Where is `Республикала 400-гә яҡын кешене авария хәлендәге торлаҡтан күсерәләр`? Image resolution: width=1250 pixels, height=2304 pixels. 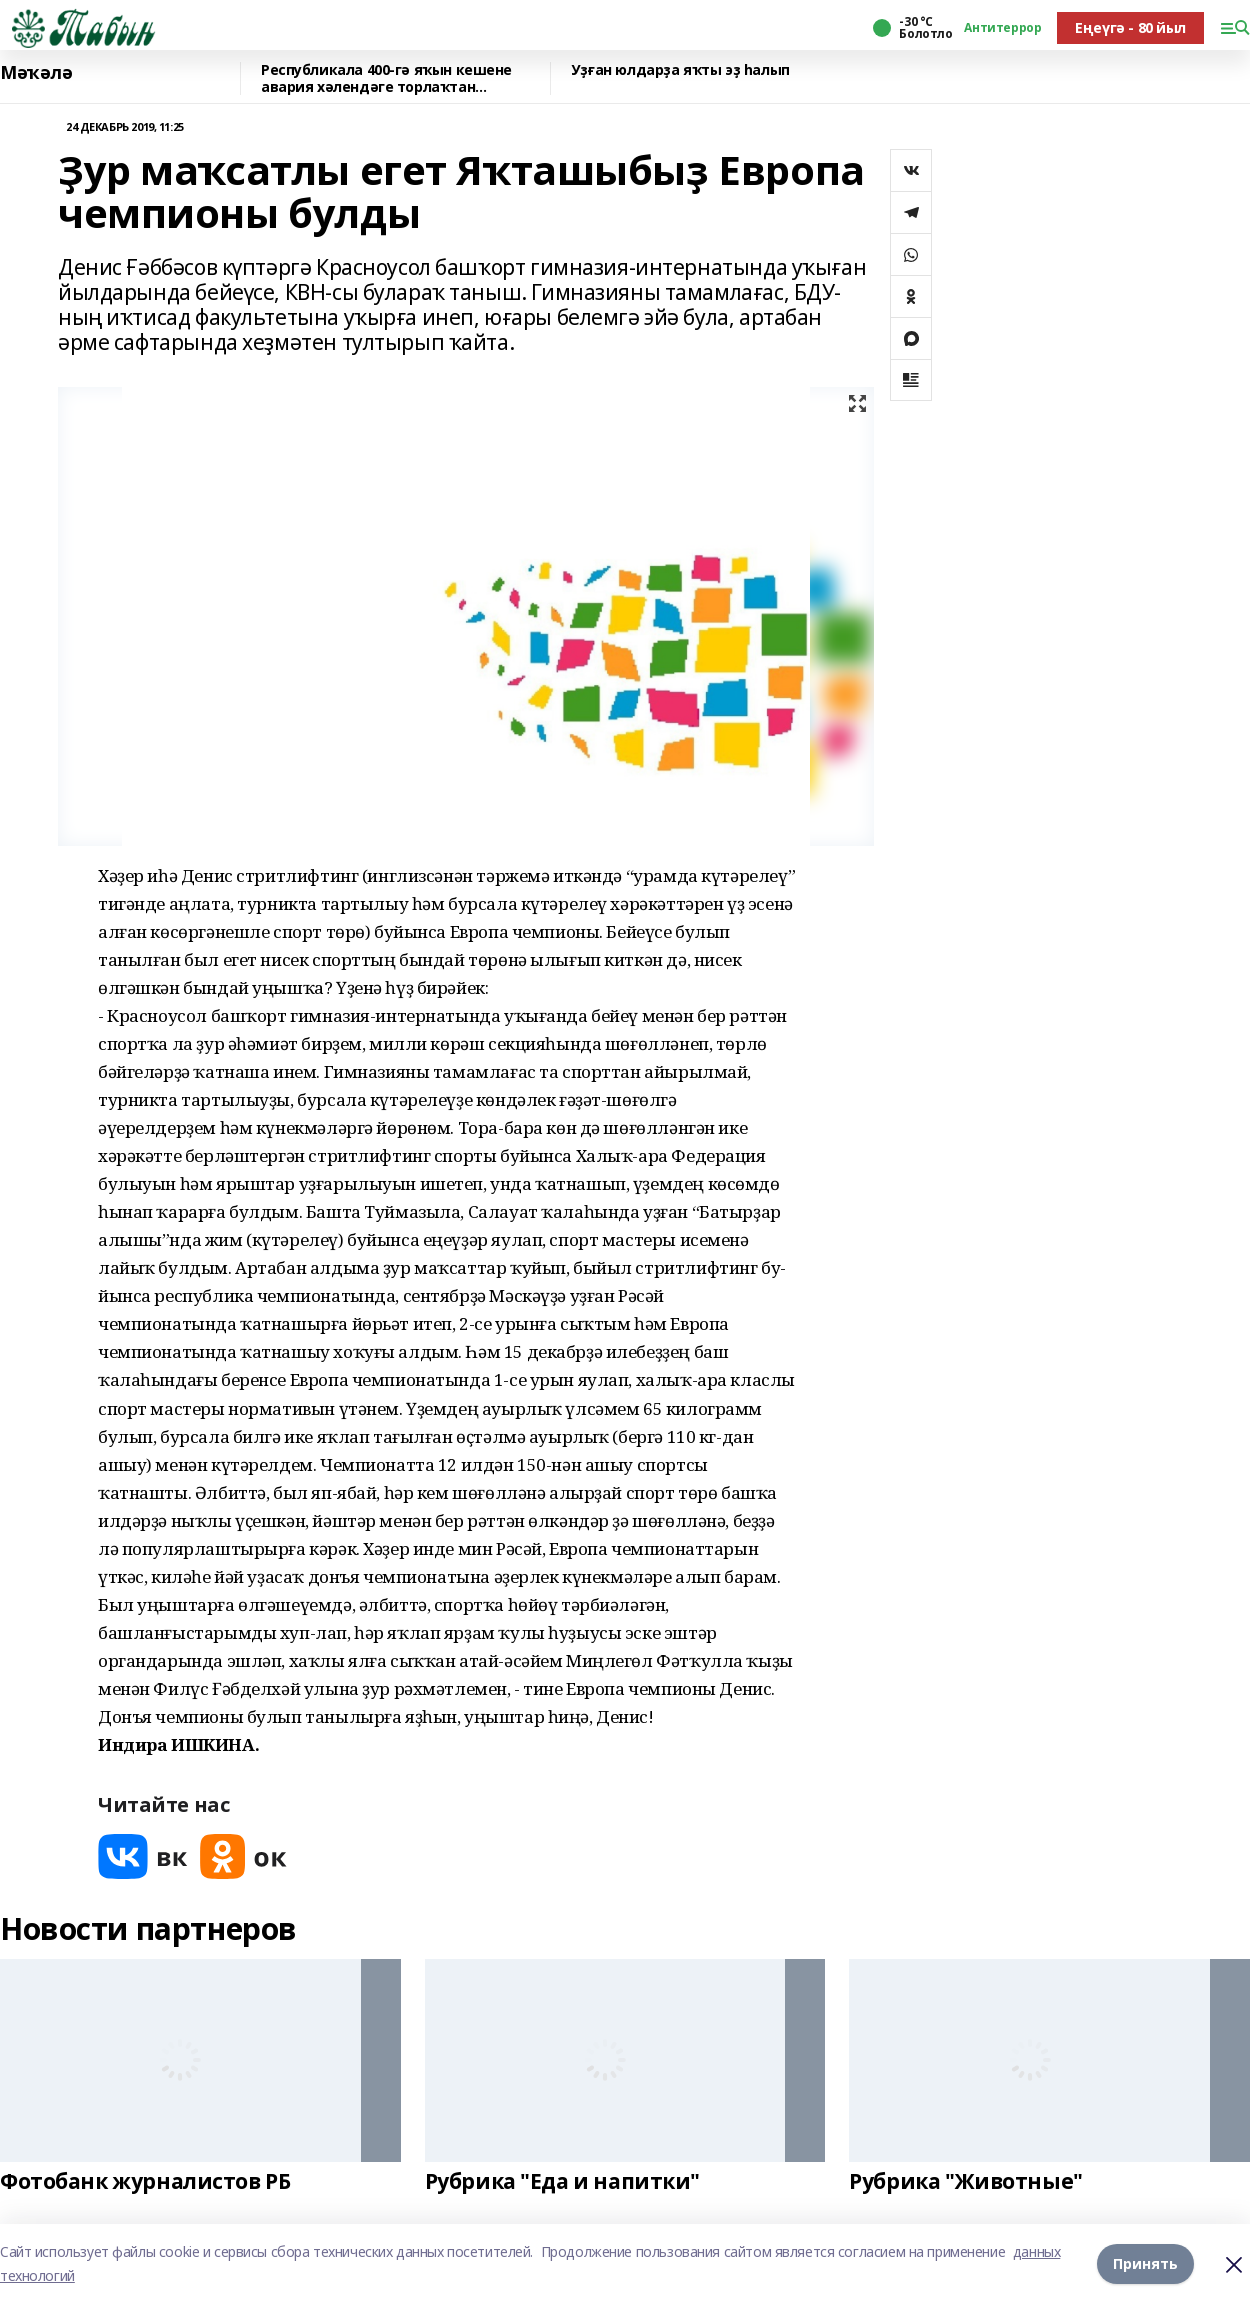
Республикала 400-гә яҡын кешене авария хәлендәге торлаҡтан күсерәләр is located at coordinates (386, 78).